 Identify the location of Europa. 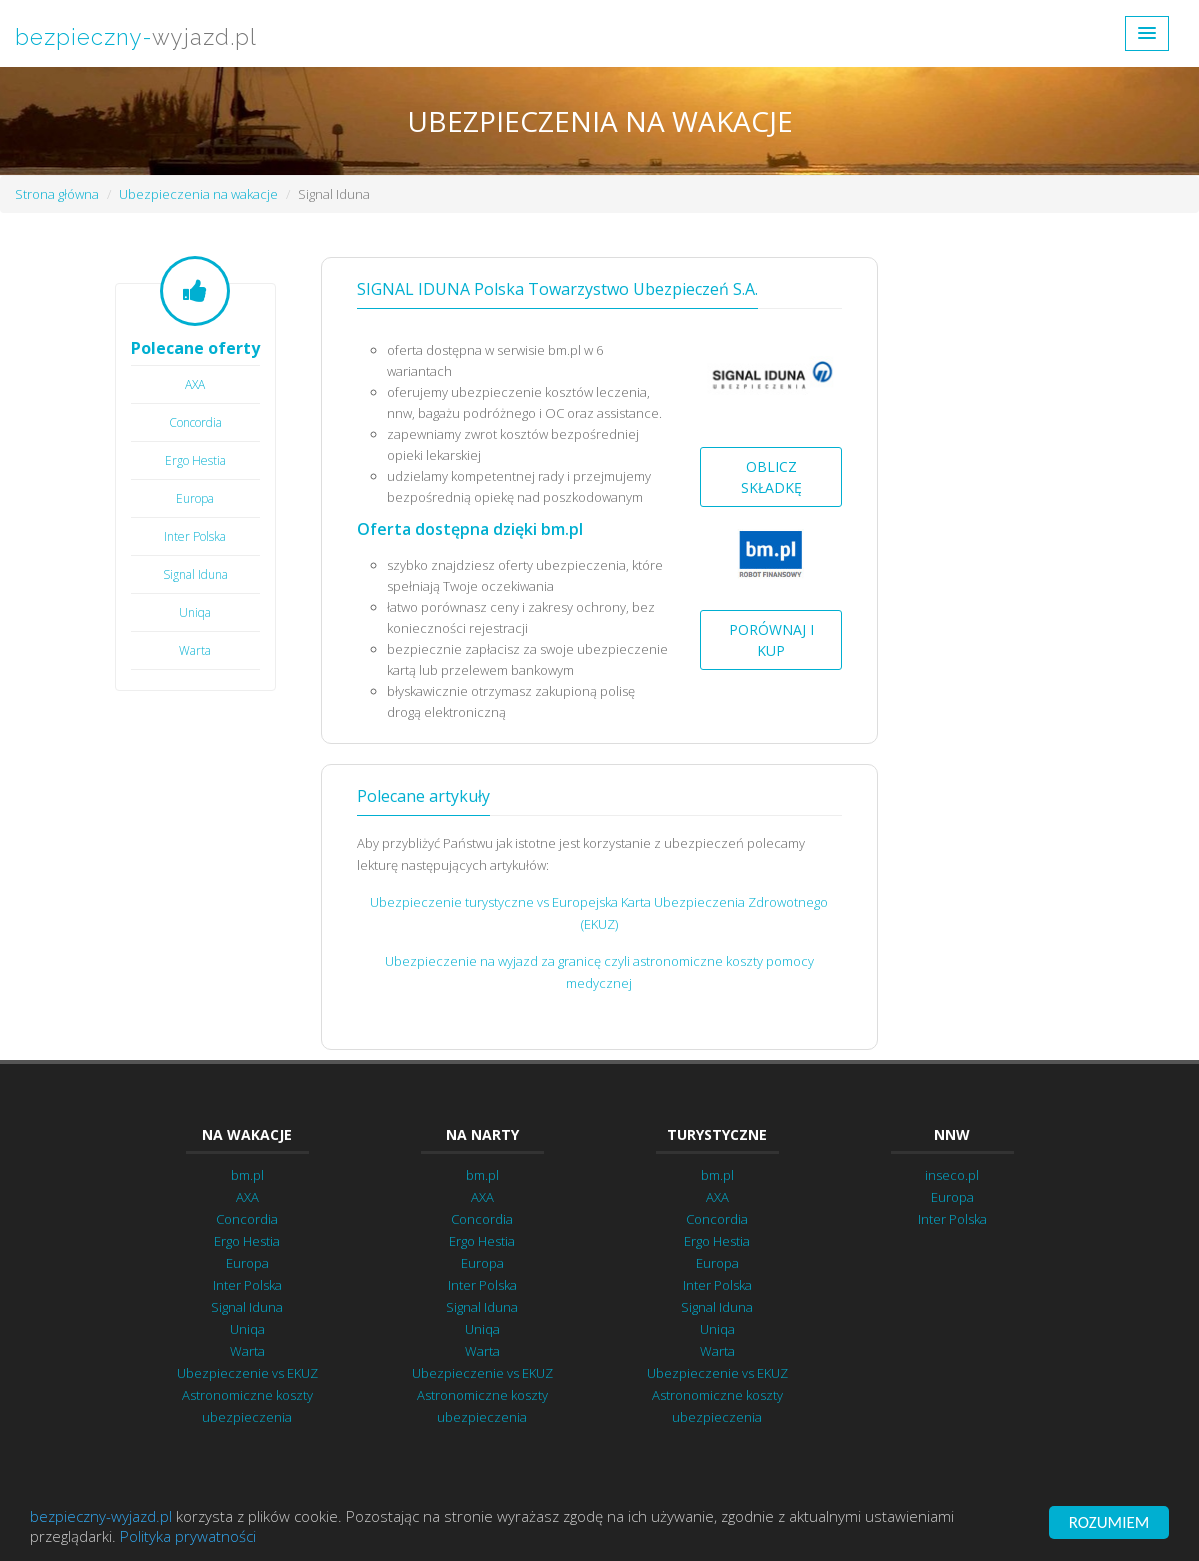
(195, 498).